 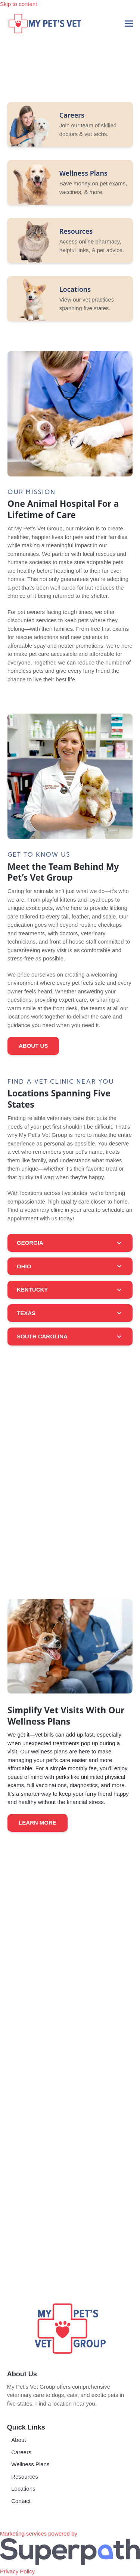 I want to click on Skip to content, so click(x=18, y=4).